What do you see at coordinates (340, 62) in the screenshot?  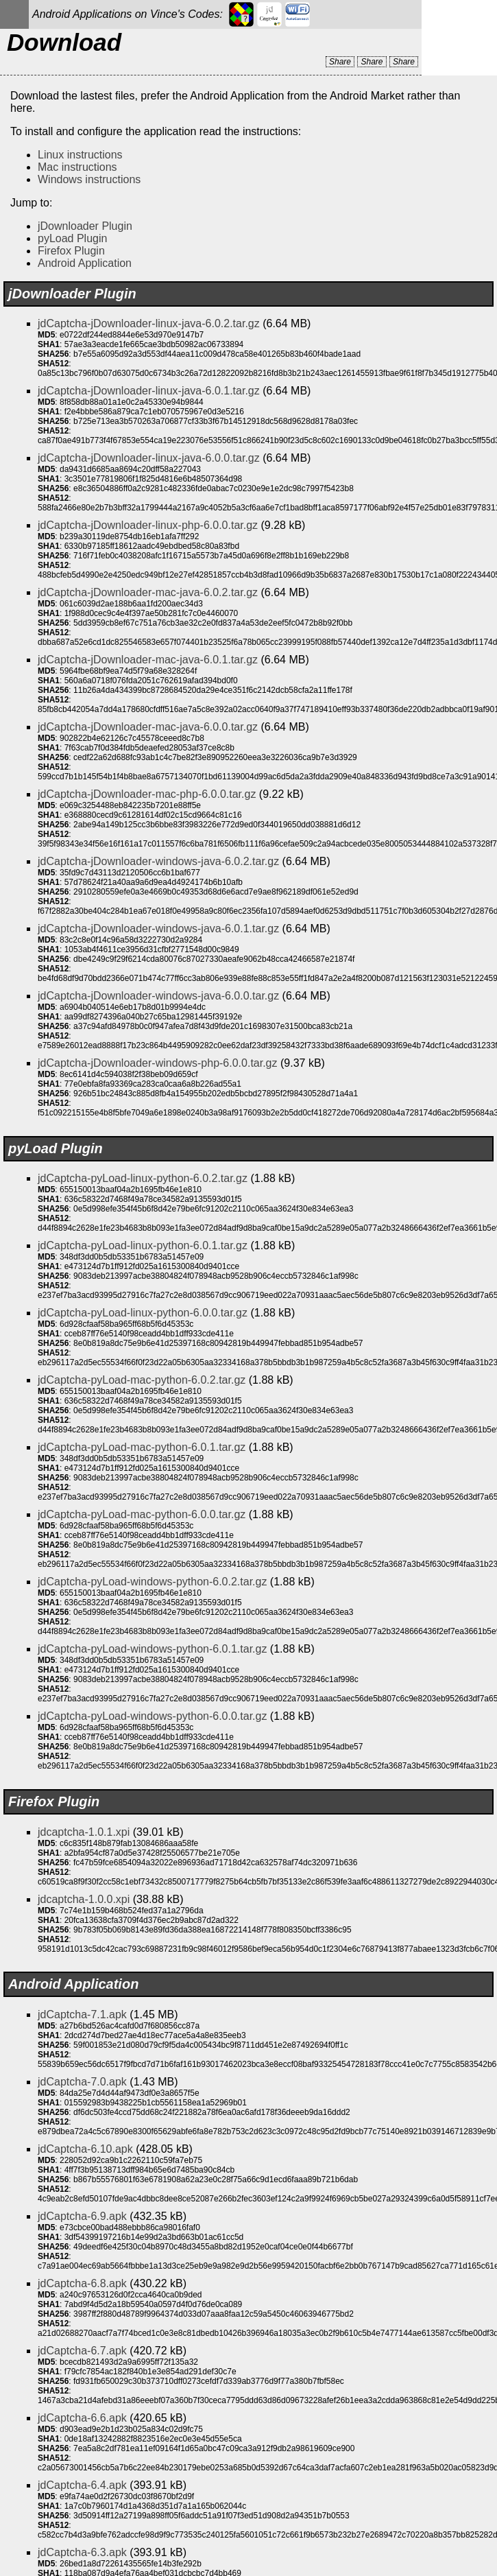 I see `Share` at bounding box center [340, 62].